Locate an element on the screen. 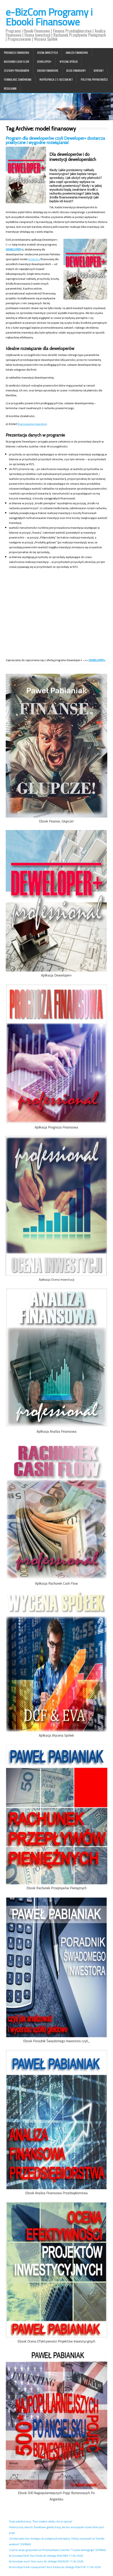 The width and height of the screenshot is (113, 2576). Ocena Inwestycji is located at coordinates (47, 52).